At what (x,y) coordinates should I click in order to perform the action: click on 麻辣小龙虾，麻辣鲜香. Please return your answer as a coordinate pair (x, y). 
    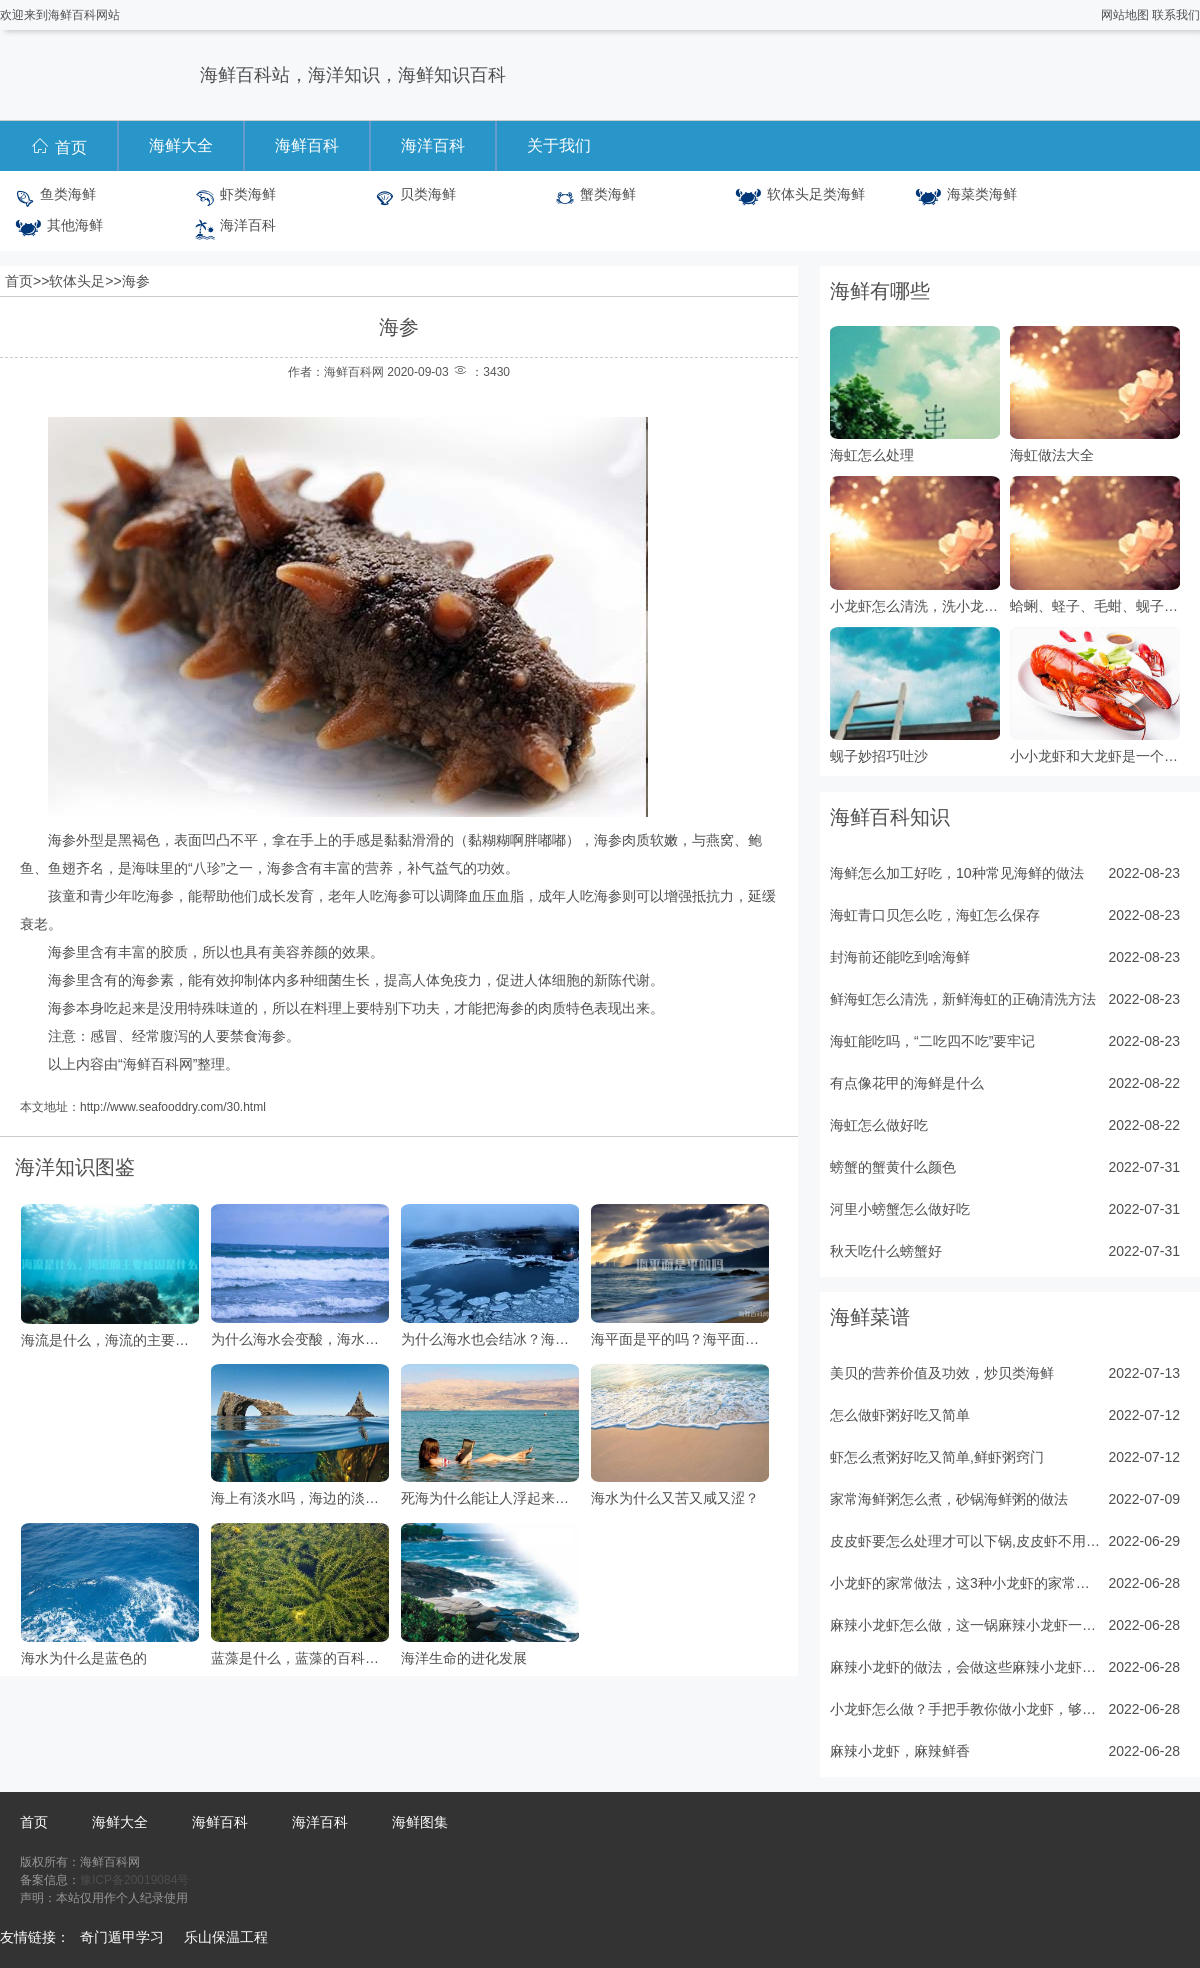
    Looking at the image, I should click on (900, 1751).